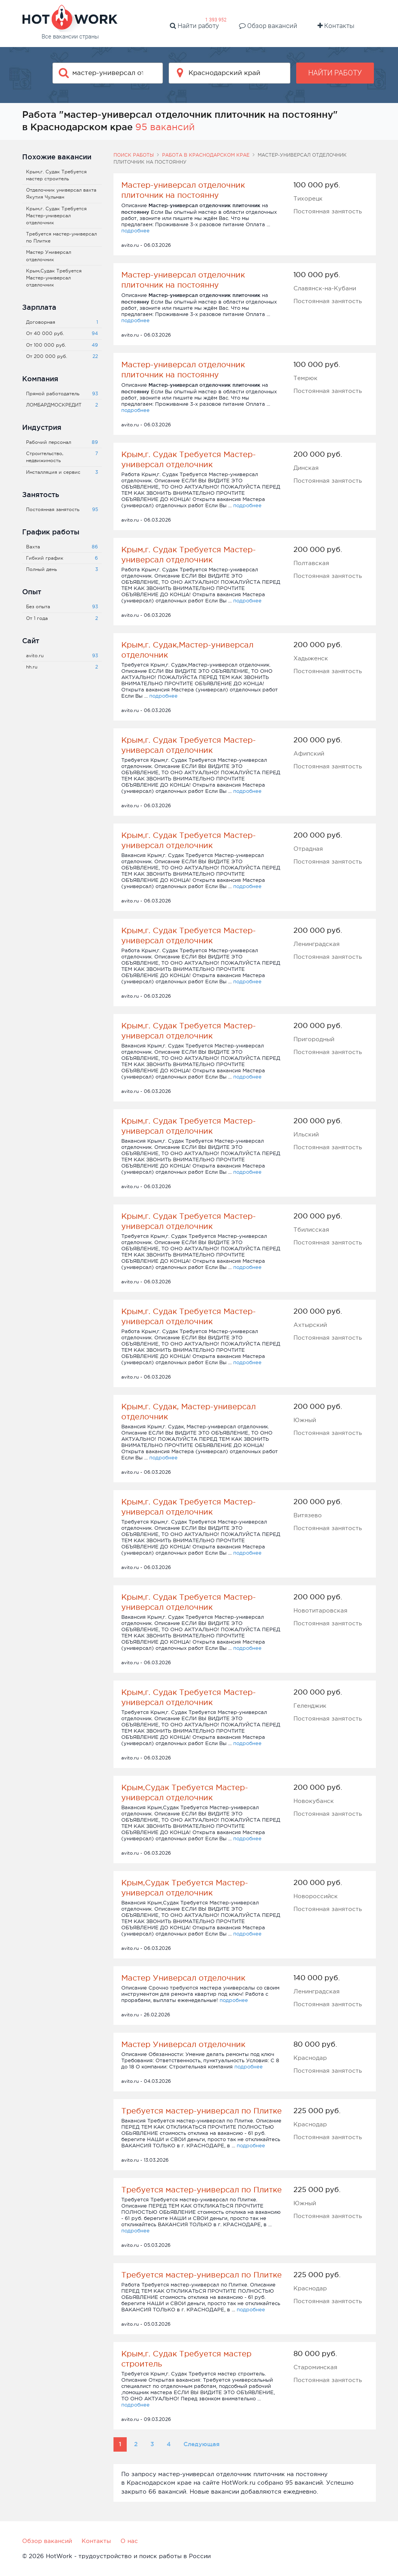 The image size is (398, 2576). I want to click on Требуется мастер-универсал по Плитке, so click(201, 2111).